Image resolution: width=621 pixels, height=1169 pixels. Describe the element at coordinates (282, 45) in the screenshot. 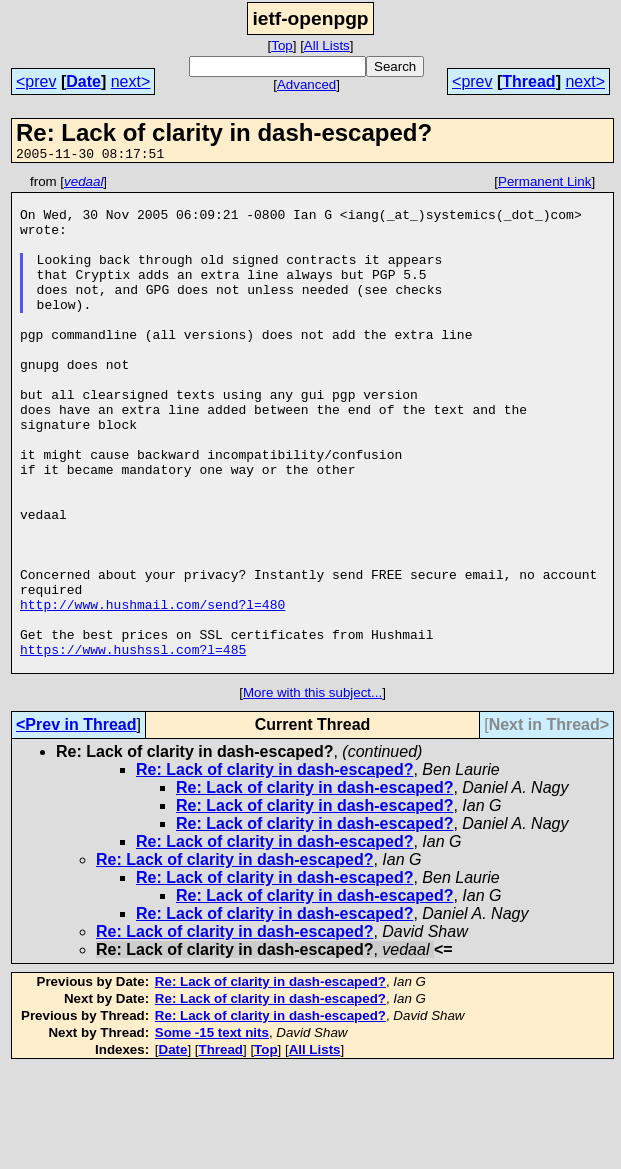

I see `Top` at that location.